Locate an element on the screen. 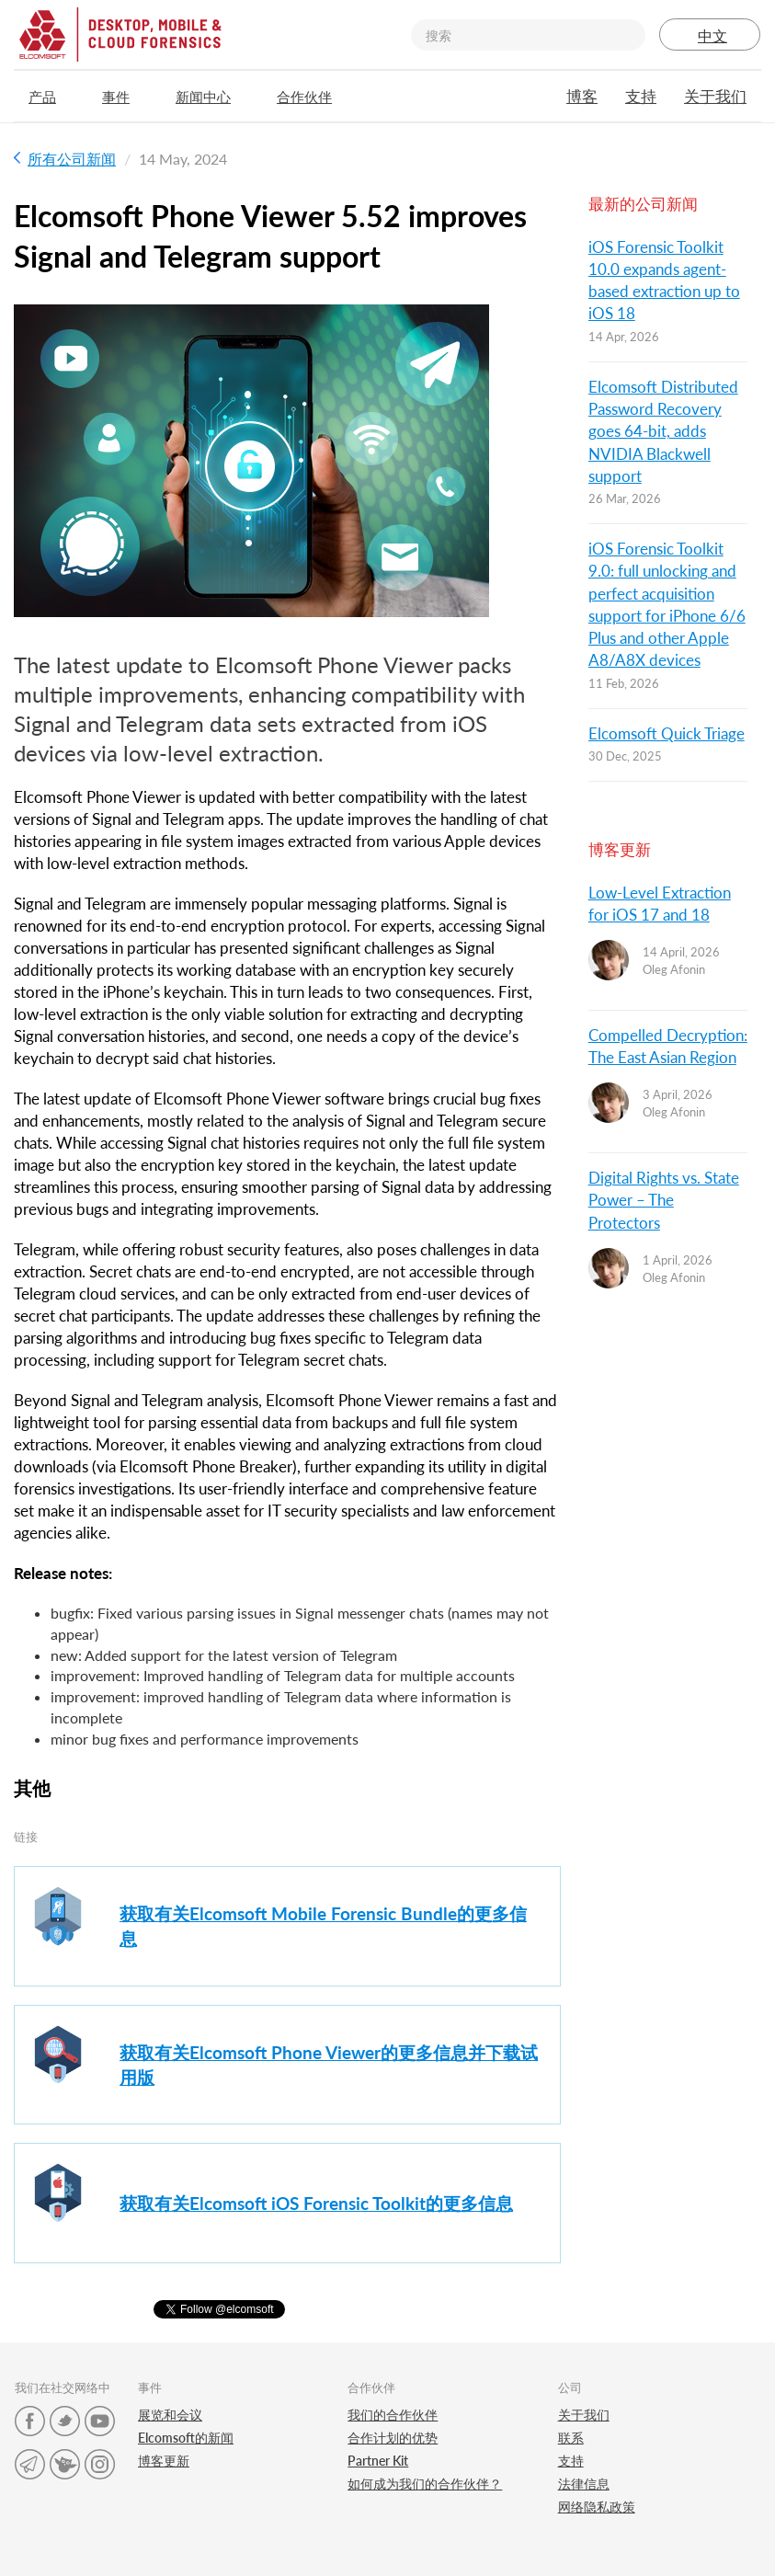 The image size is (775, 2576). 展览和会议 is located at coordinates (170, 2414).